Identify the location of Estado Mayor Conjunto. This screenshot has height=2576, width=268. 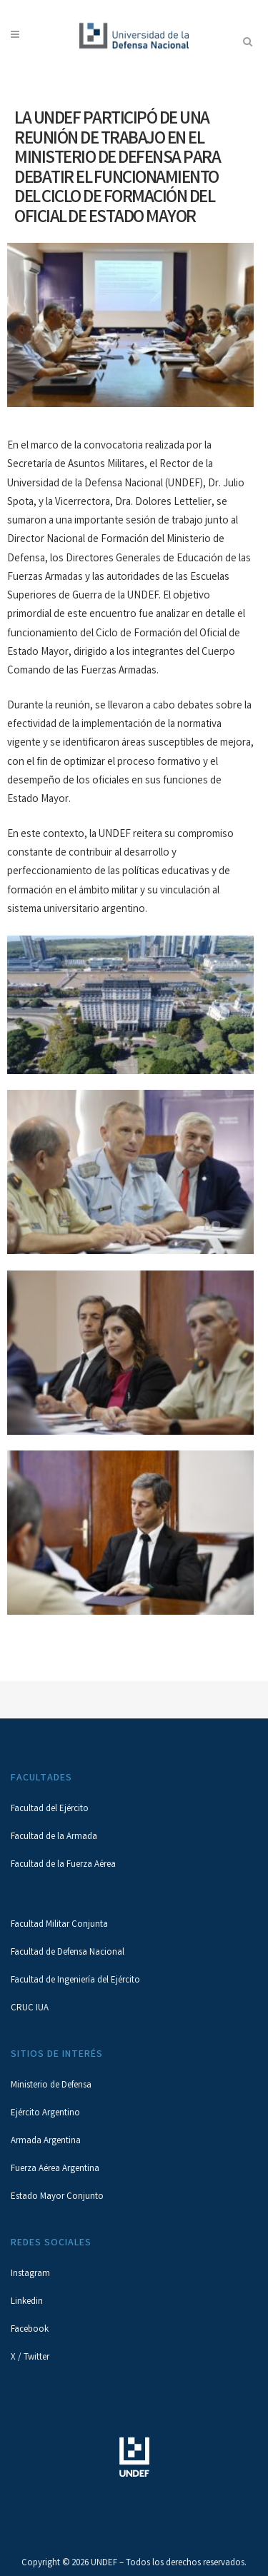
(57, 2197).